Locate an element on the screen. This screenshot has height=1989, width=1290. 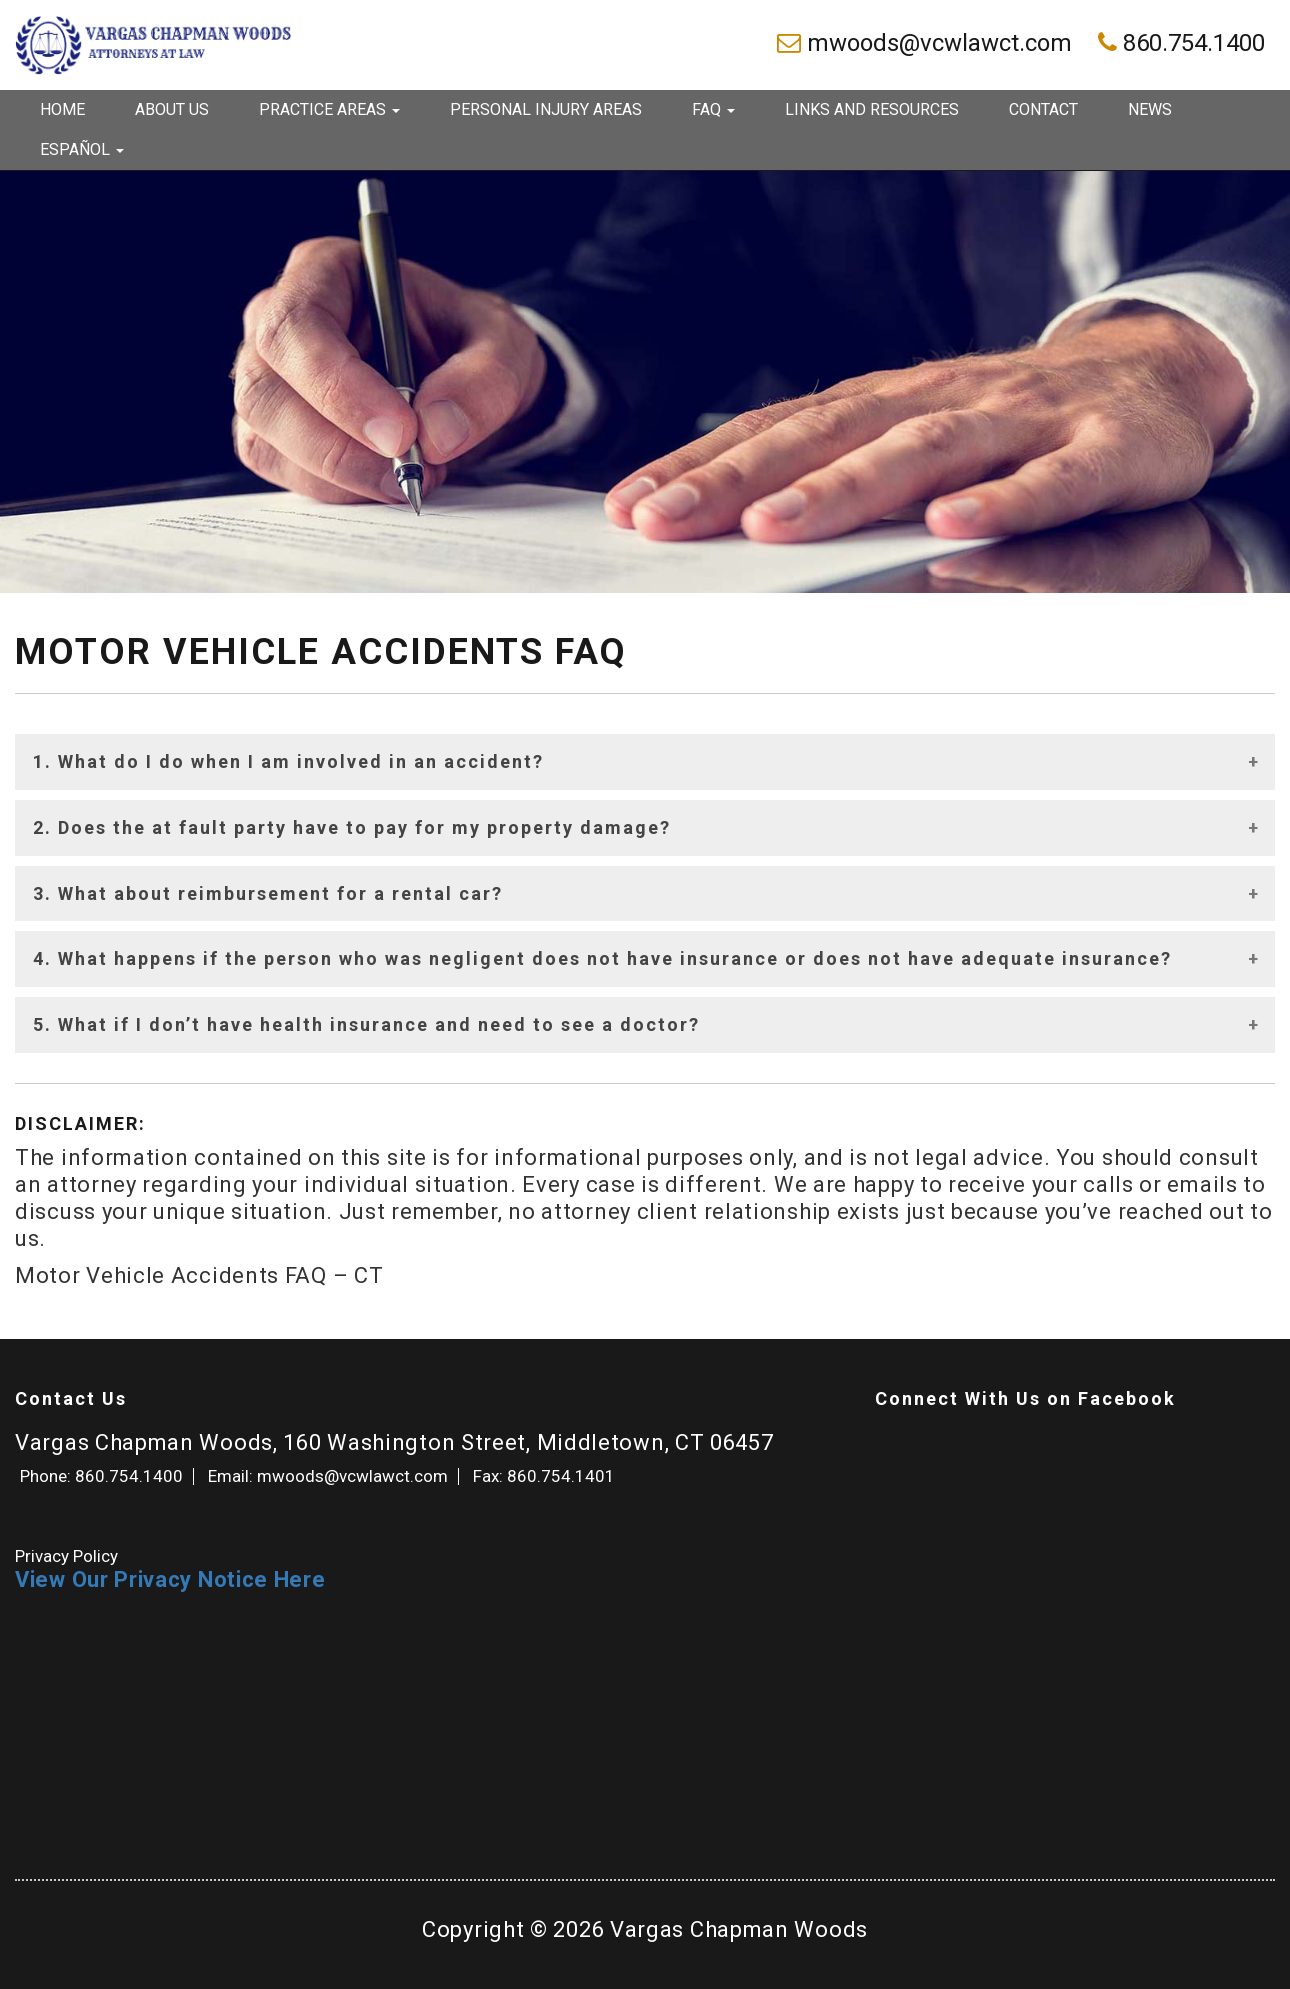
Personal Injury Areas is located at coordinates (546, 109).